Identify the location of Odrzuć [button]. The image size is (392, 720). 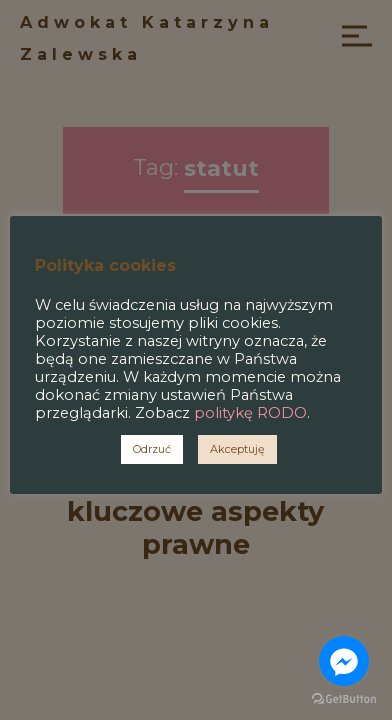
(152, 449).